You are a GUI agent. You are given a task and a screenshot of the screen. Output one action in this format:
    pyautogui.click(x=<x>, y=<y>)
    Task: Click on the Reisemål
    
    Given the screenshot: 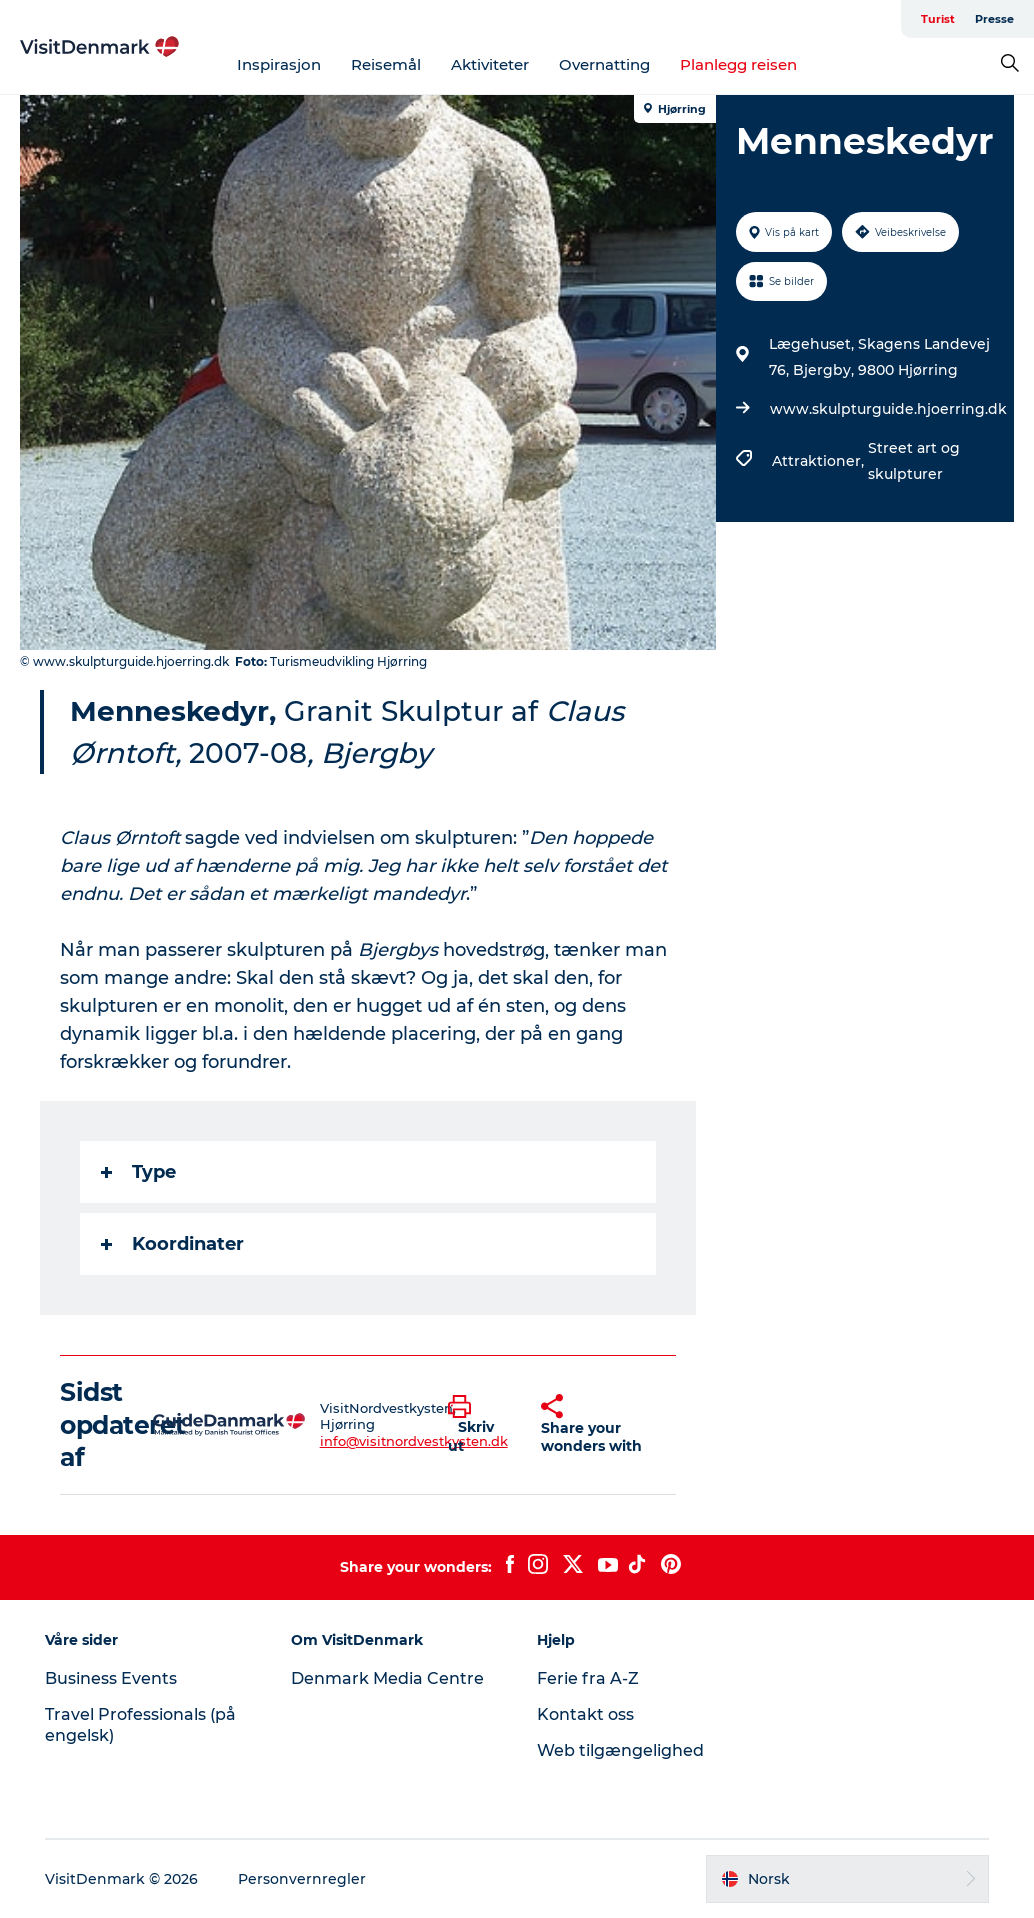 What is the action you would take?
    pyautogui.click(x=386, y=64)
    